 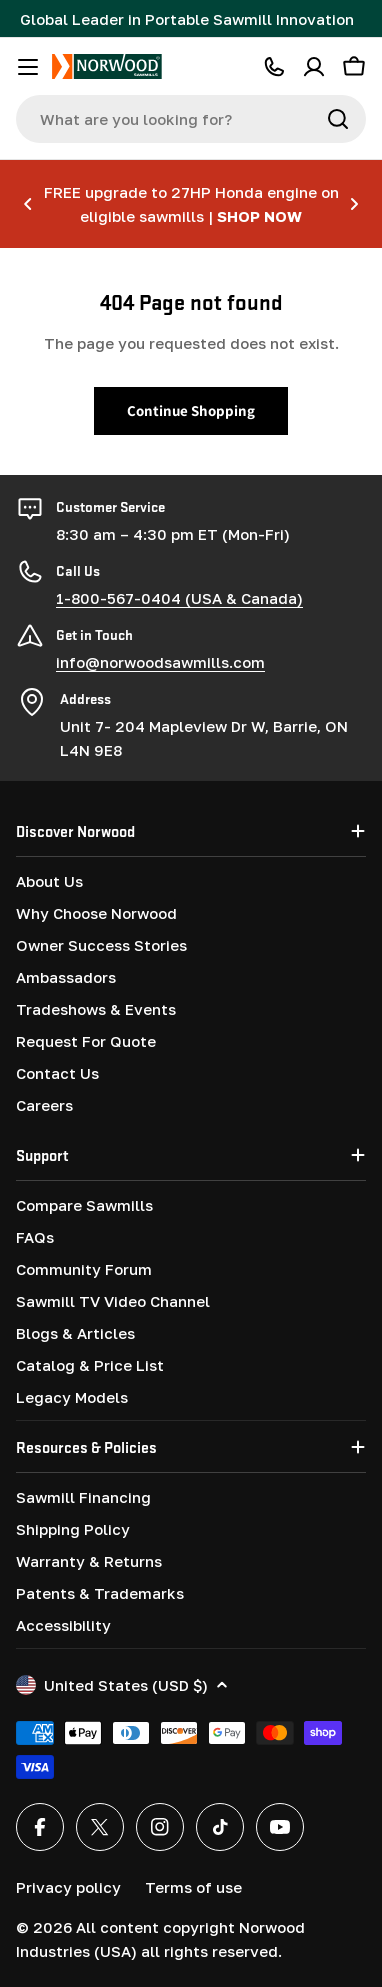 I want to click on [CALL 1-800-567-0404], so click(x=274, y=67).